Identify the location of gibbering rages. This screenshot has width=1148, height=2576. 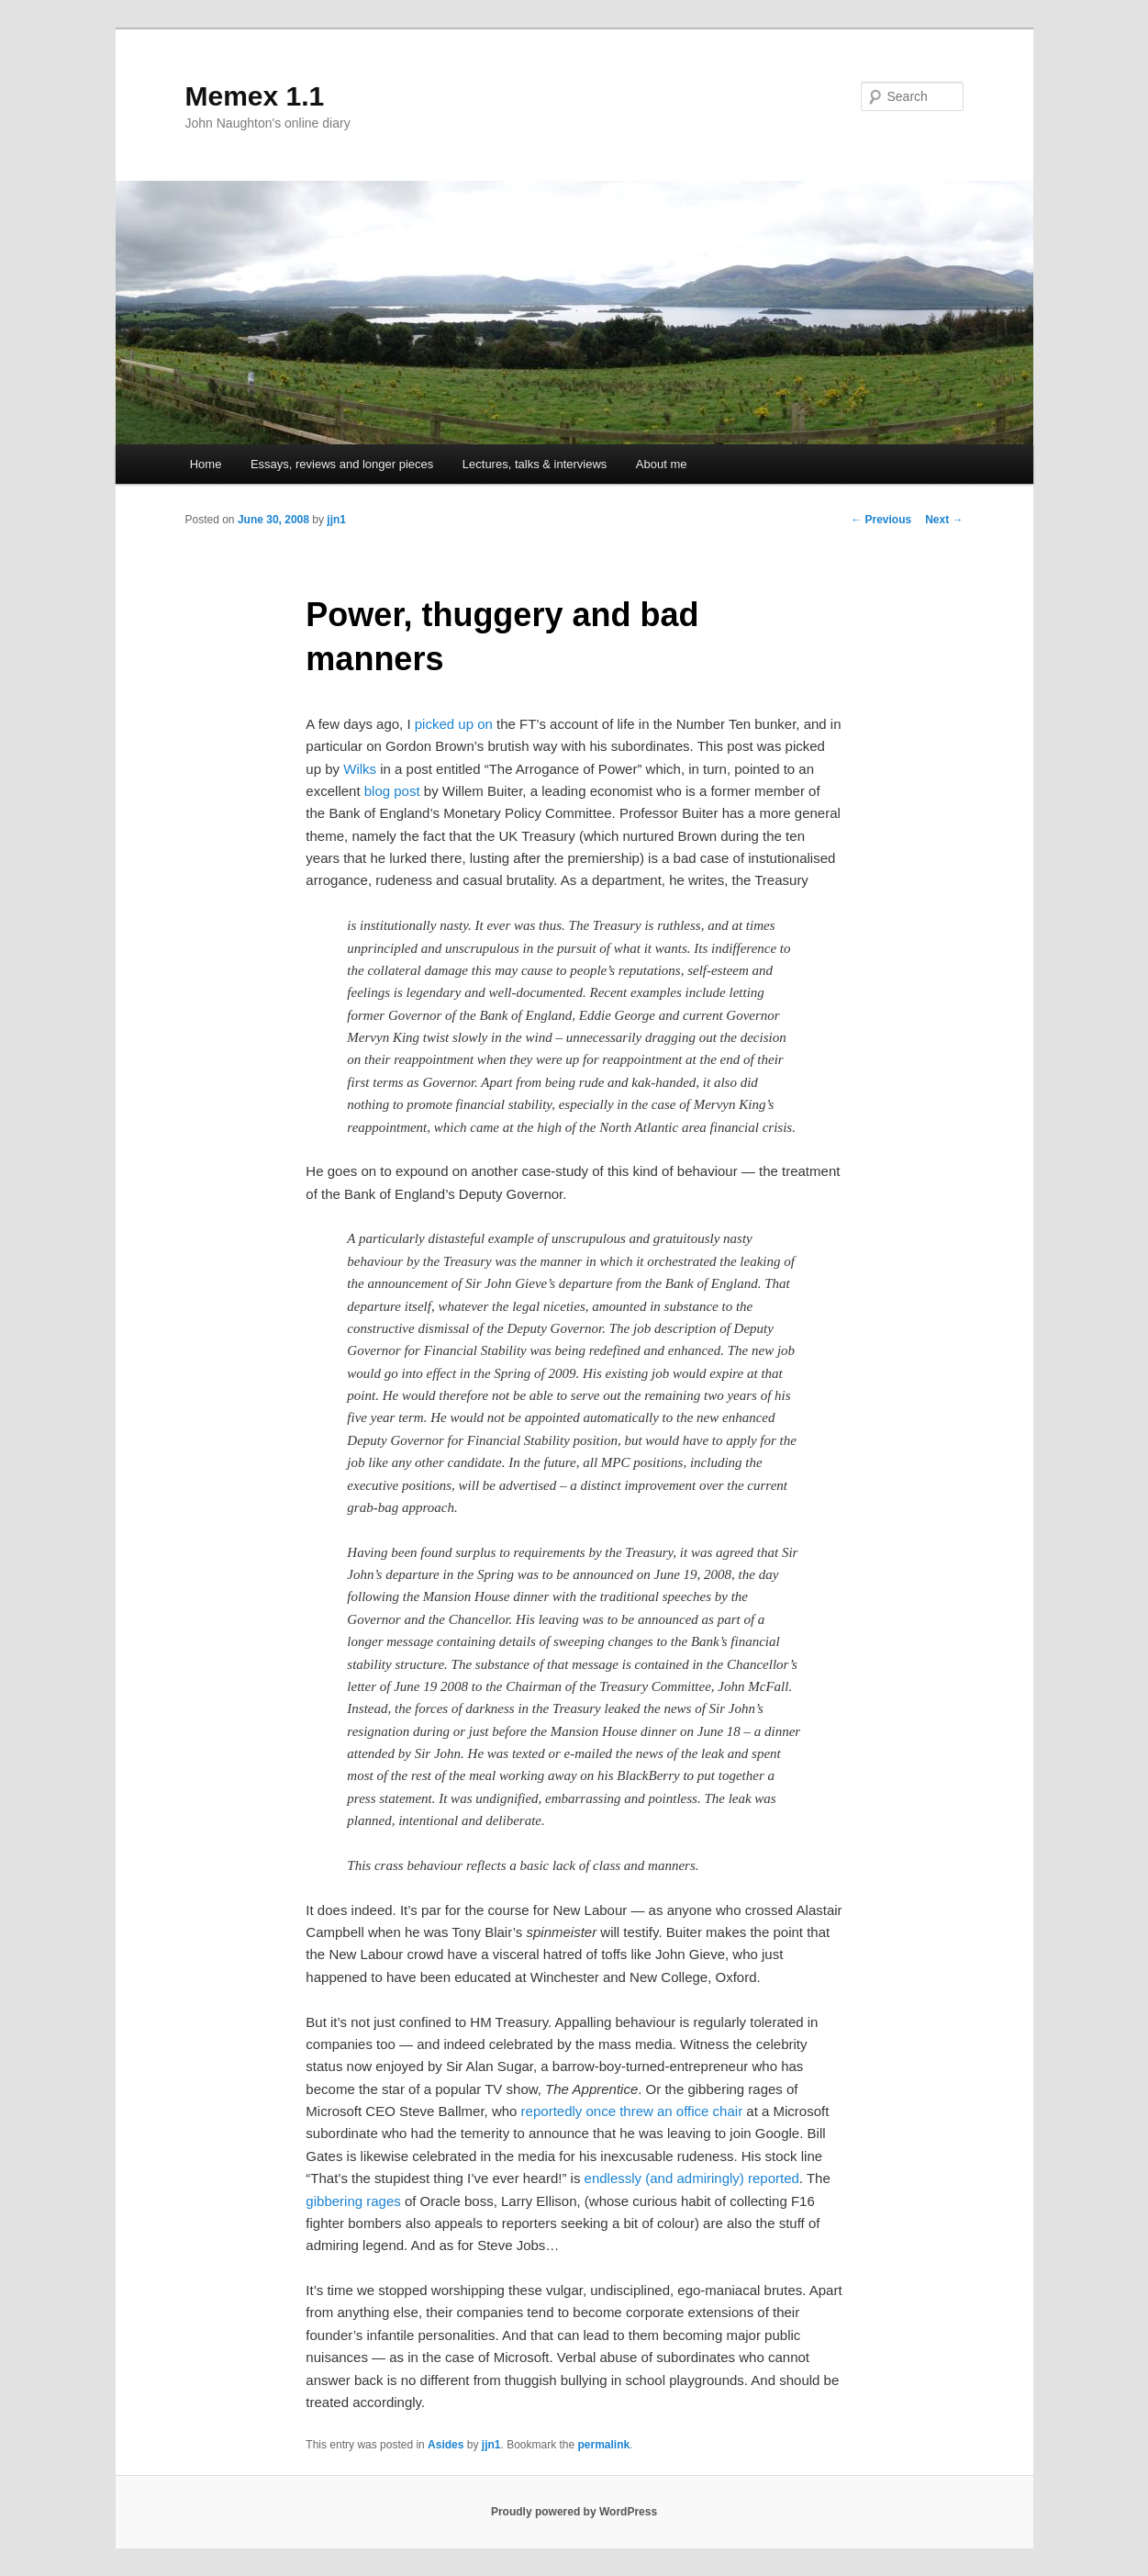
(353, 2201).